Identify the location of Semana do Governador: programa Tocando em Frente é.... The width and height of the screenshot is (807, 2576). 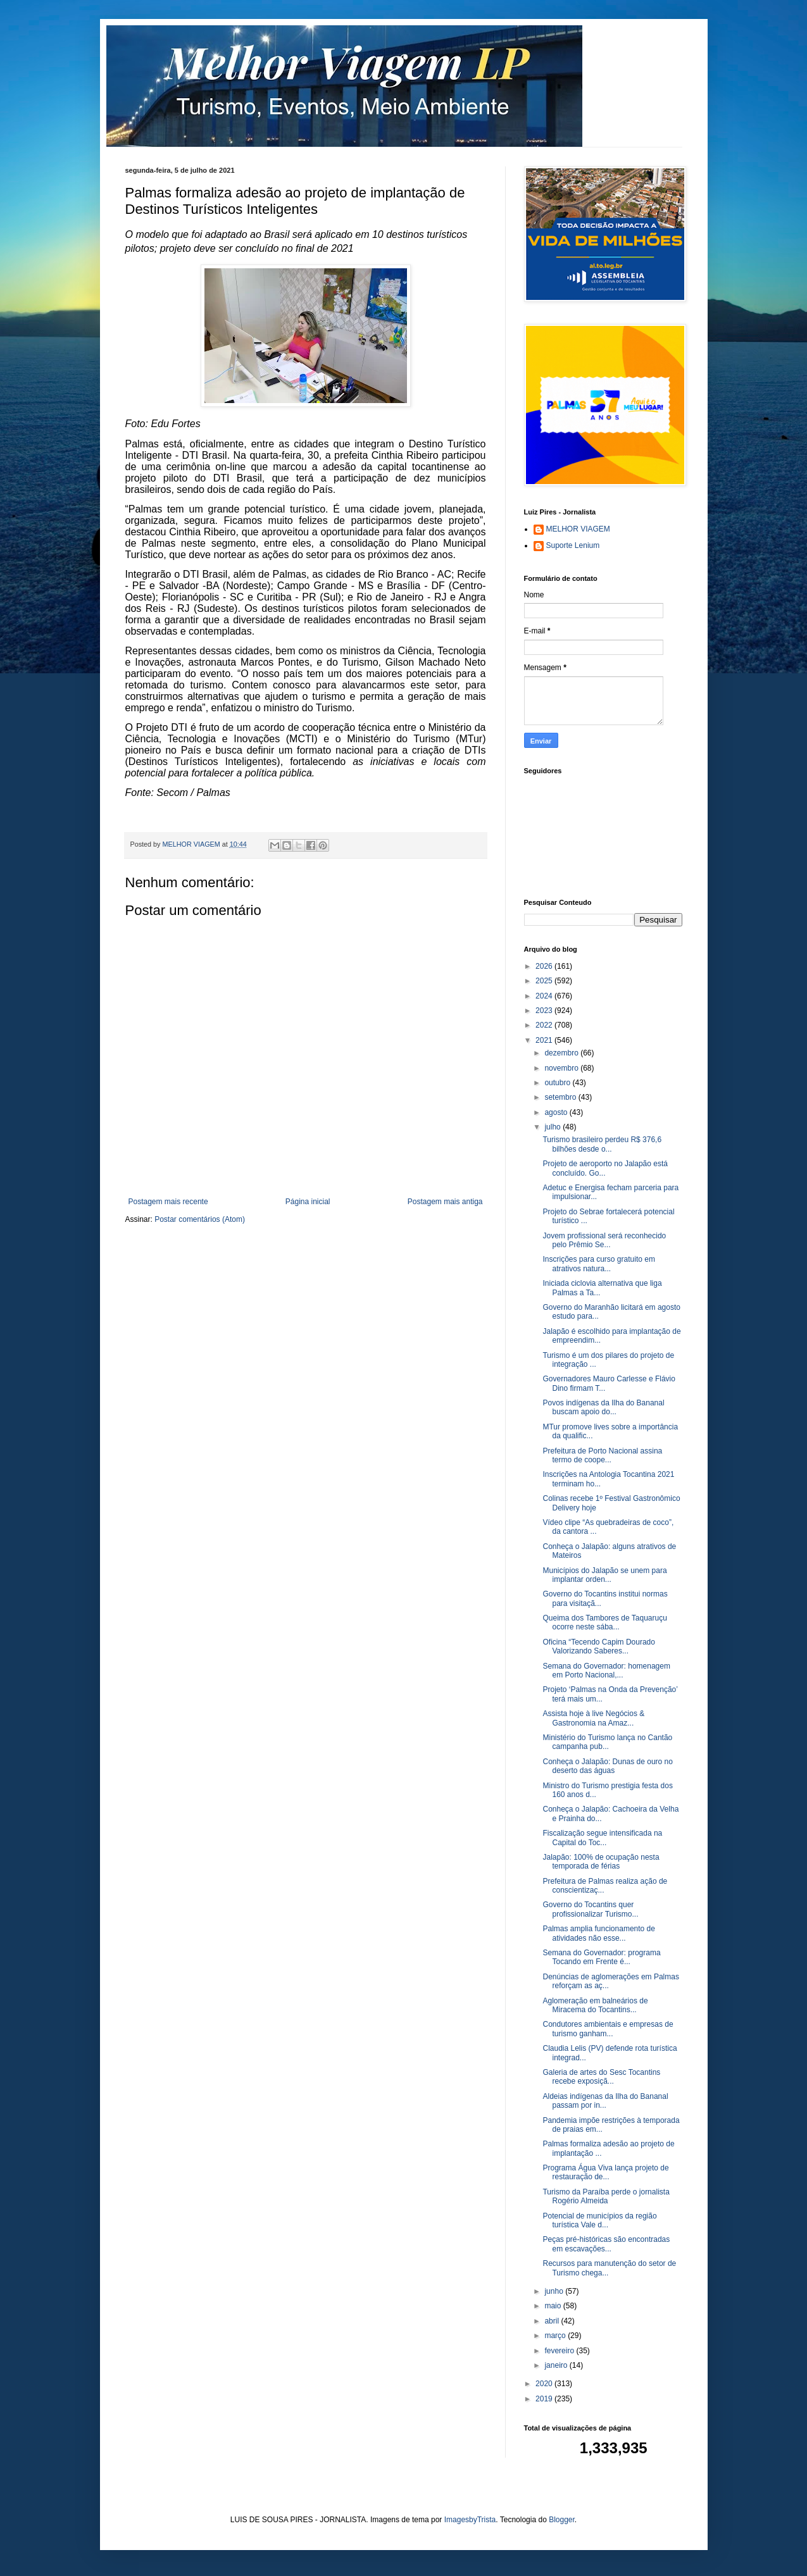
(601, 1957).